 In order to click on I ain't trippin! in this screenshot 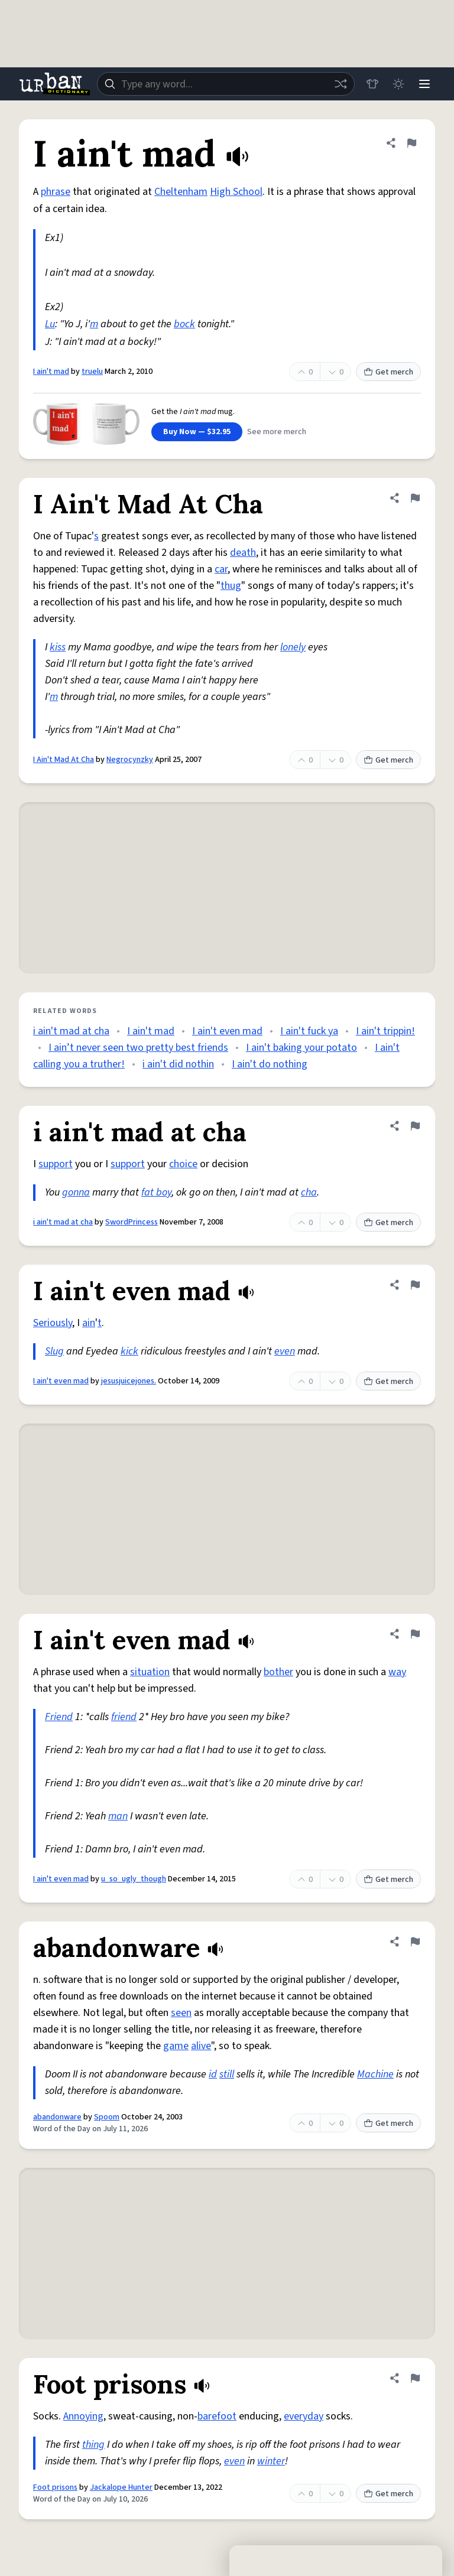, I will do `click(385, 1031)`.